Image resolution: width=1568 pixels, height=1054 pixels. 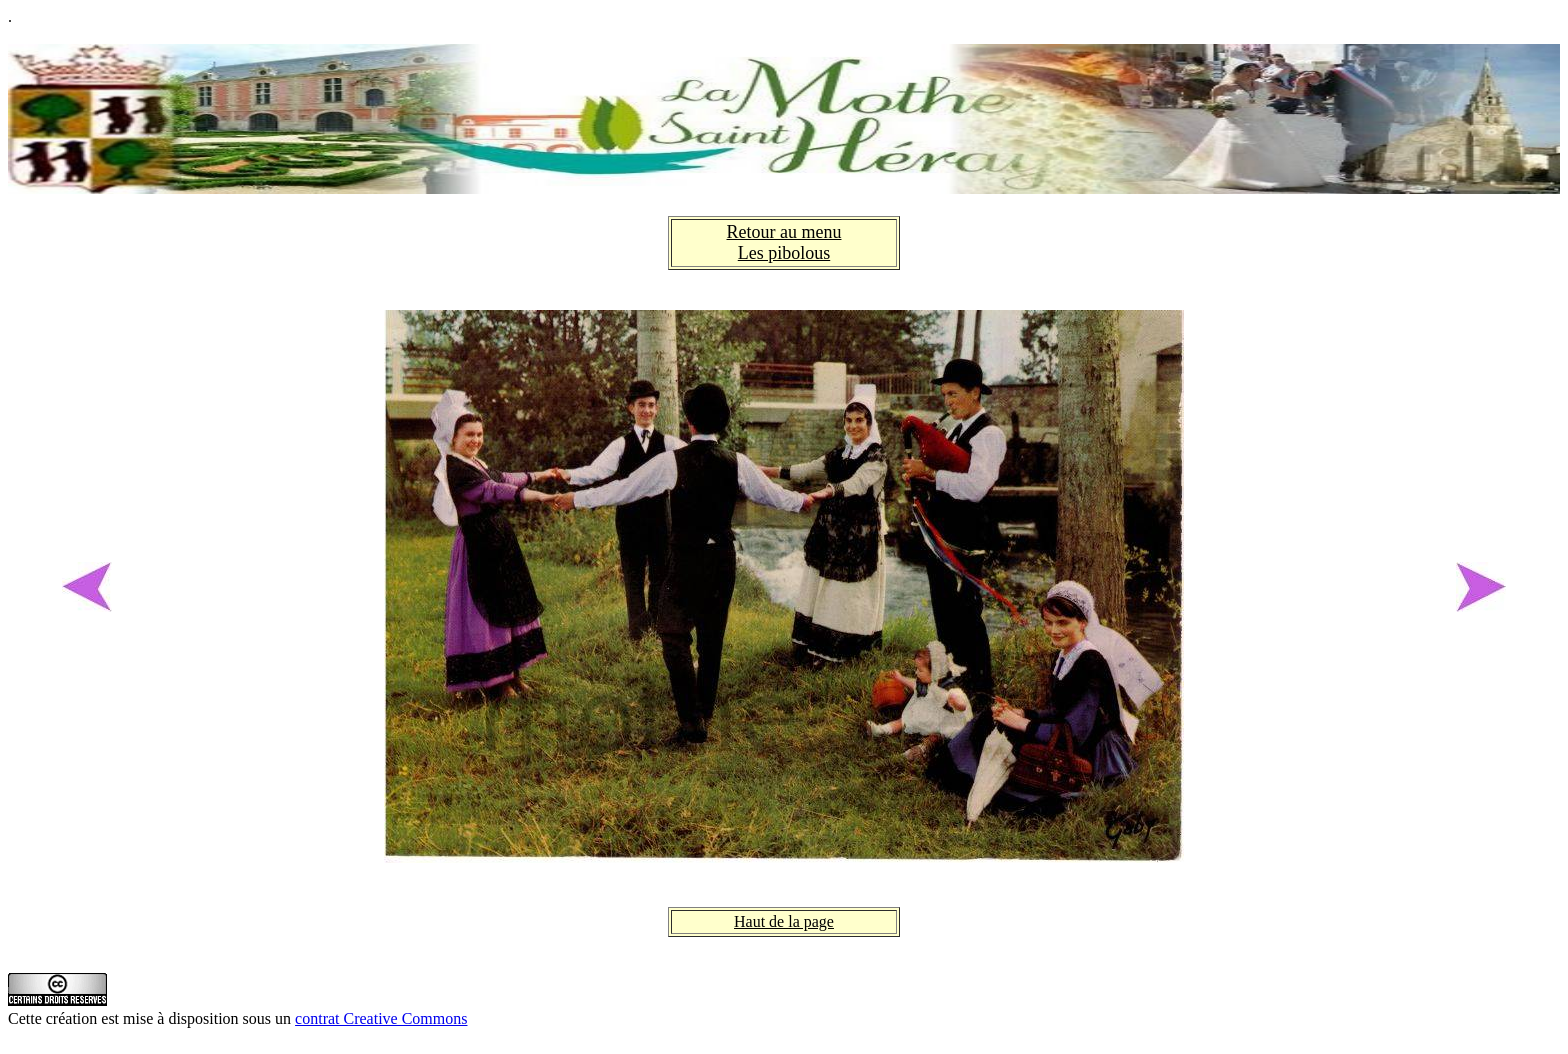 I want to click on contrat Creative Commons, so click(x=381, y=1018).